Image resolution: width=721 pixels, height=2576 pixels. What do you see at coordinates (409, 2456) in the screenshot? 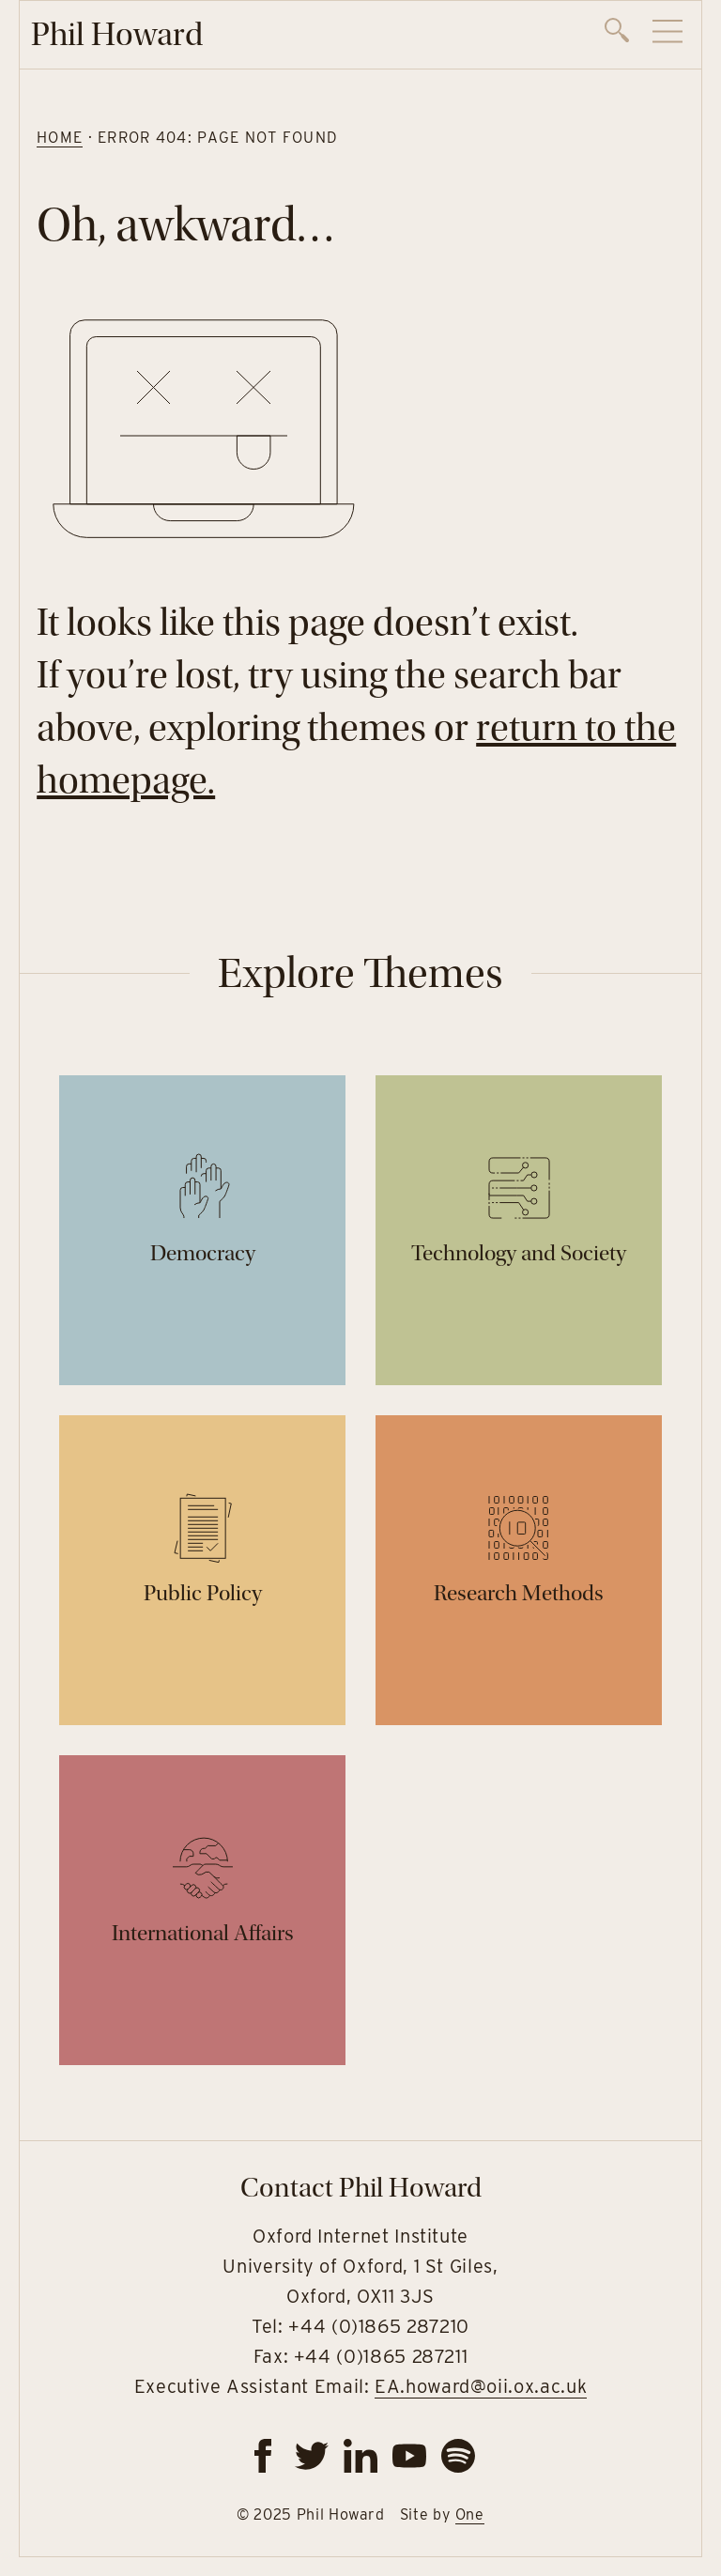
I see `[youtube]` at bounding box center [409, 2456].